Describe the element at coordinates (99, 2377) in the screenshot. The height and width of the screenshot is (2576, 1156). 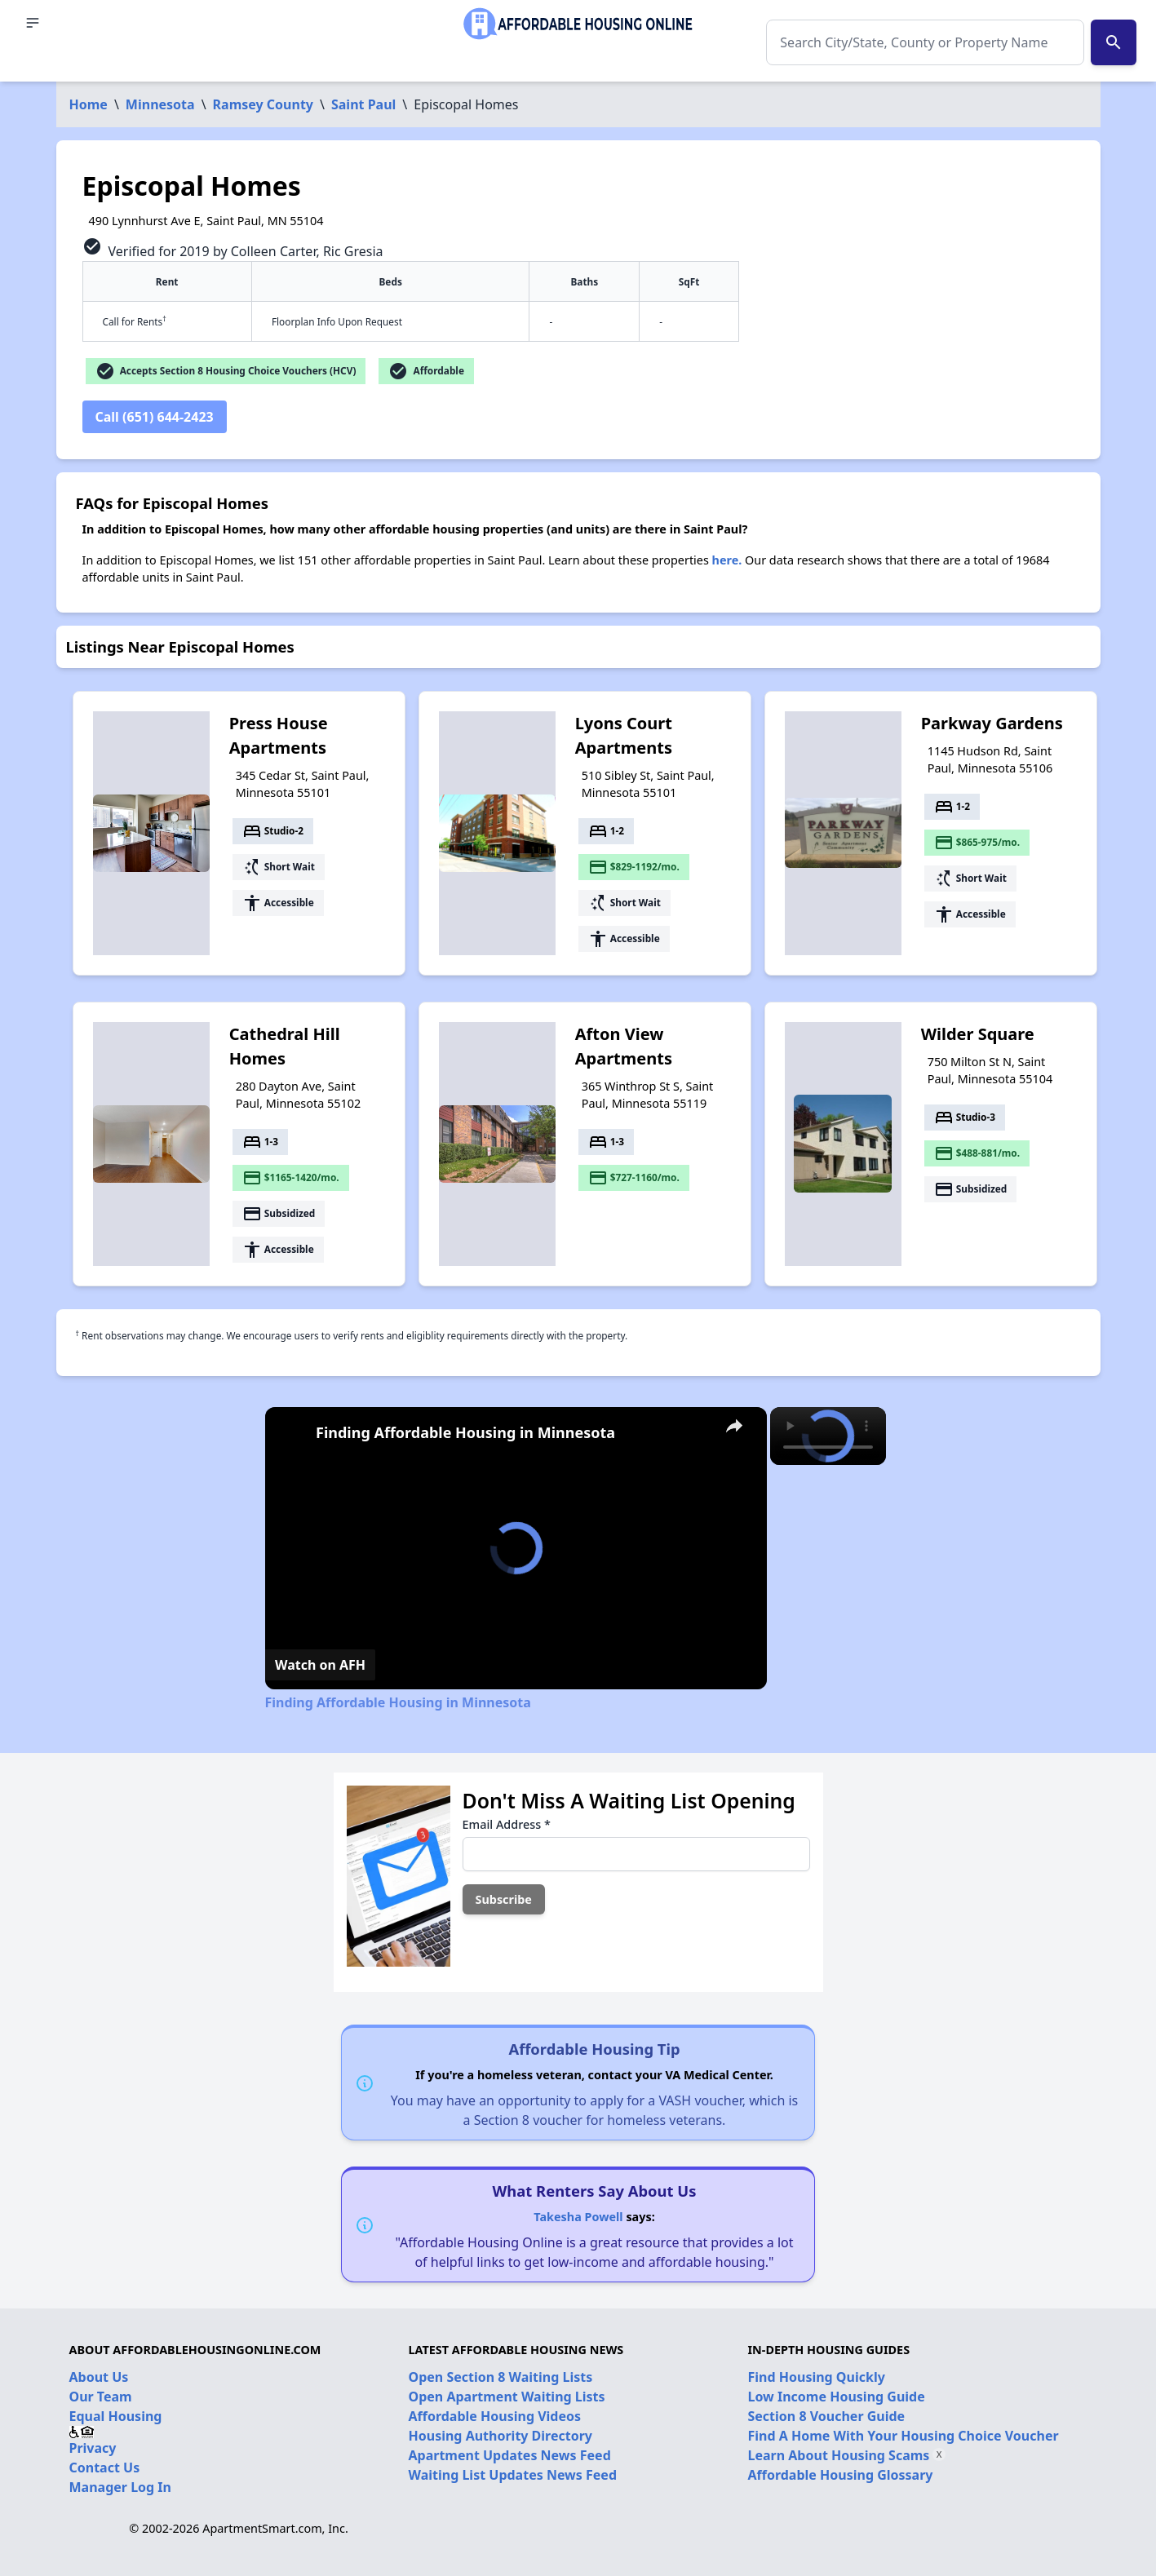
I see `About Us` at that location.